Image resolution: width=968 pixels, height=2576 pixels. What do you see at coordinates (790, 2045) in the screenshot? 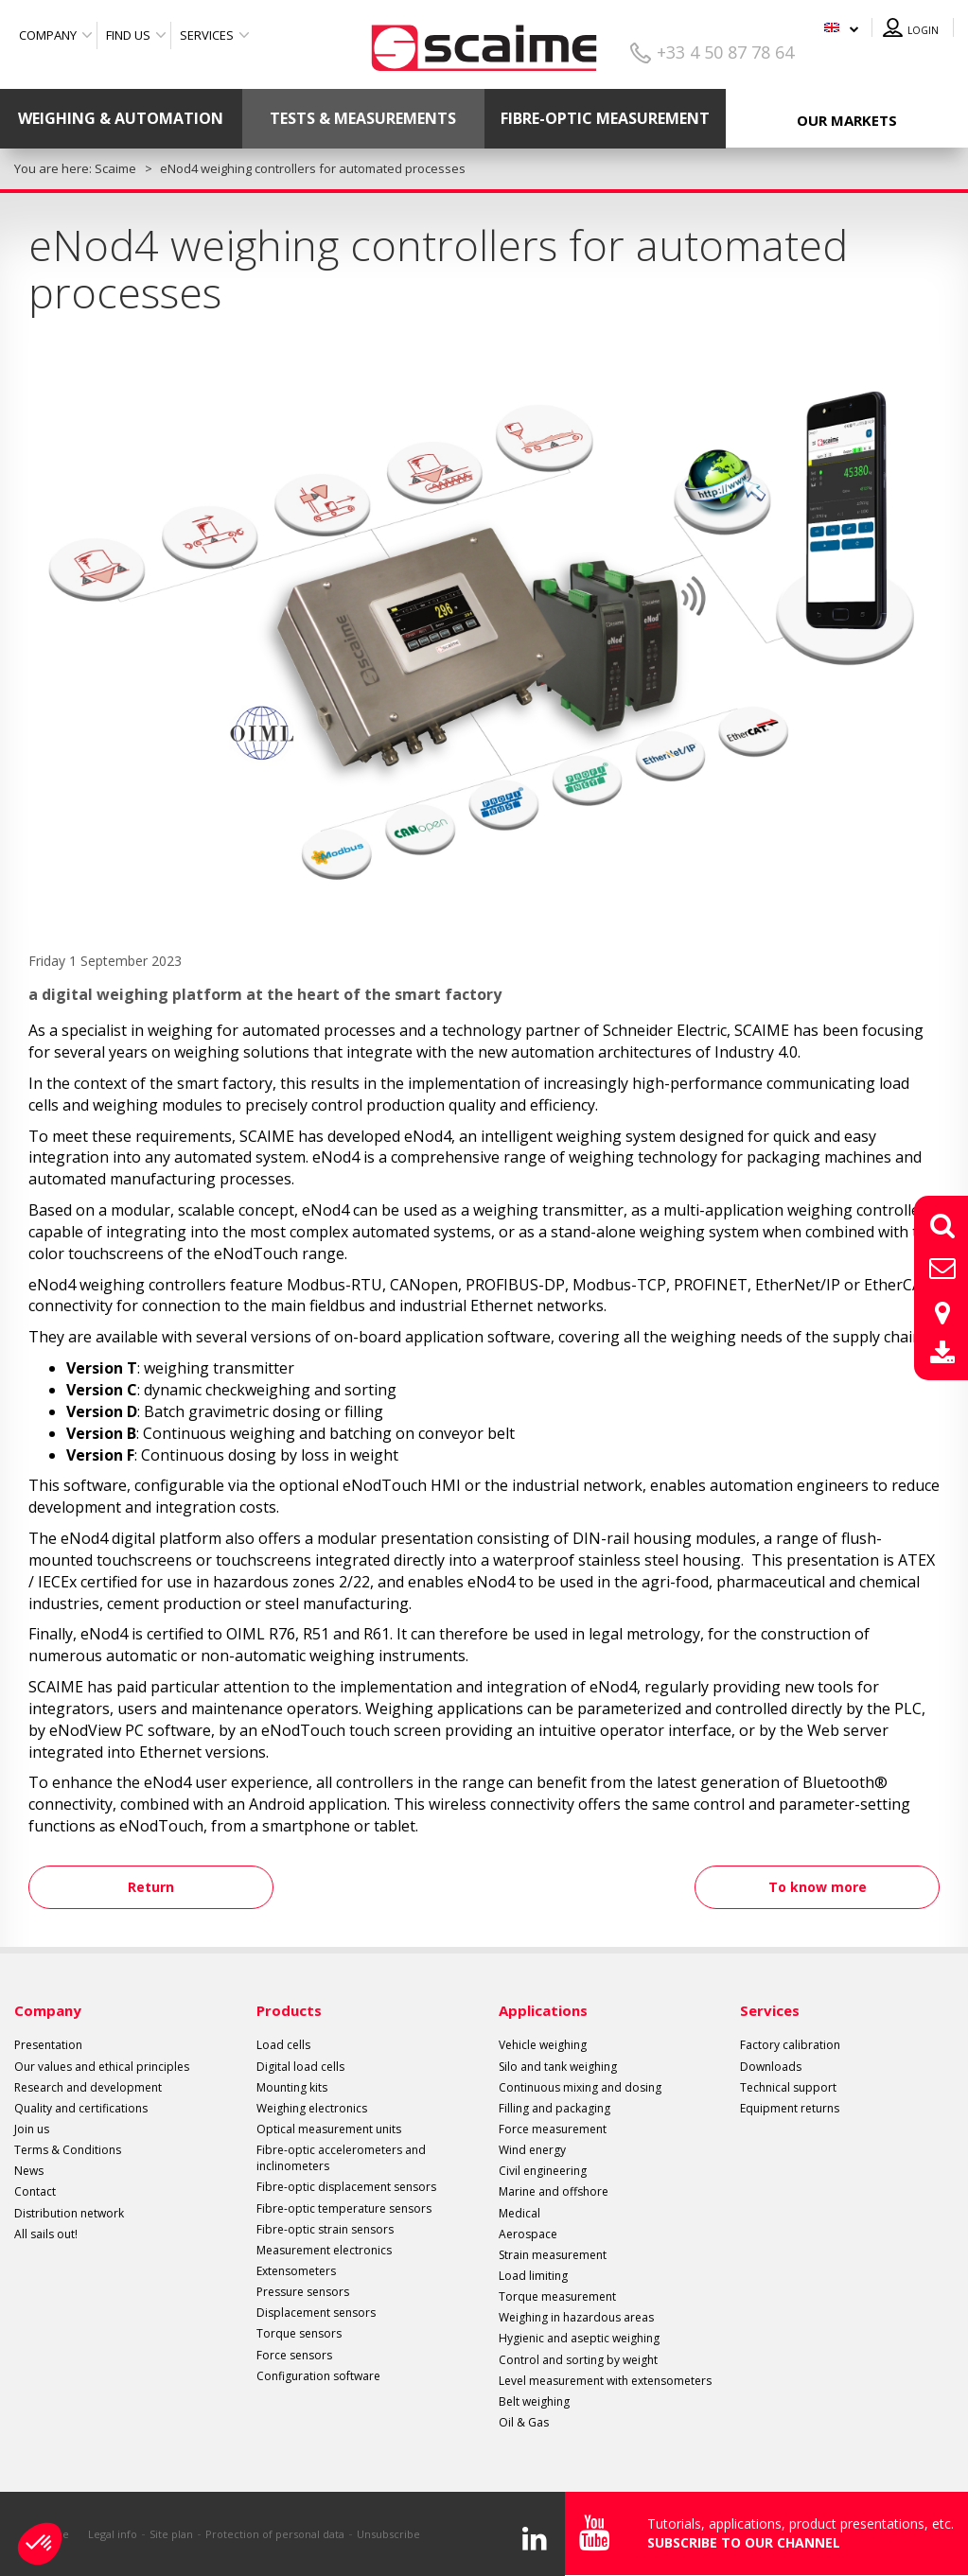
I see `Factory calibration` at bounding box center [790, 2045].